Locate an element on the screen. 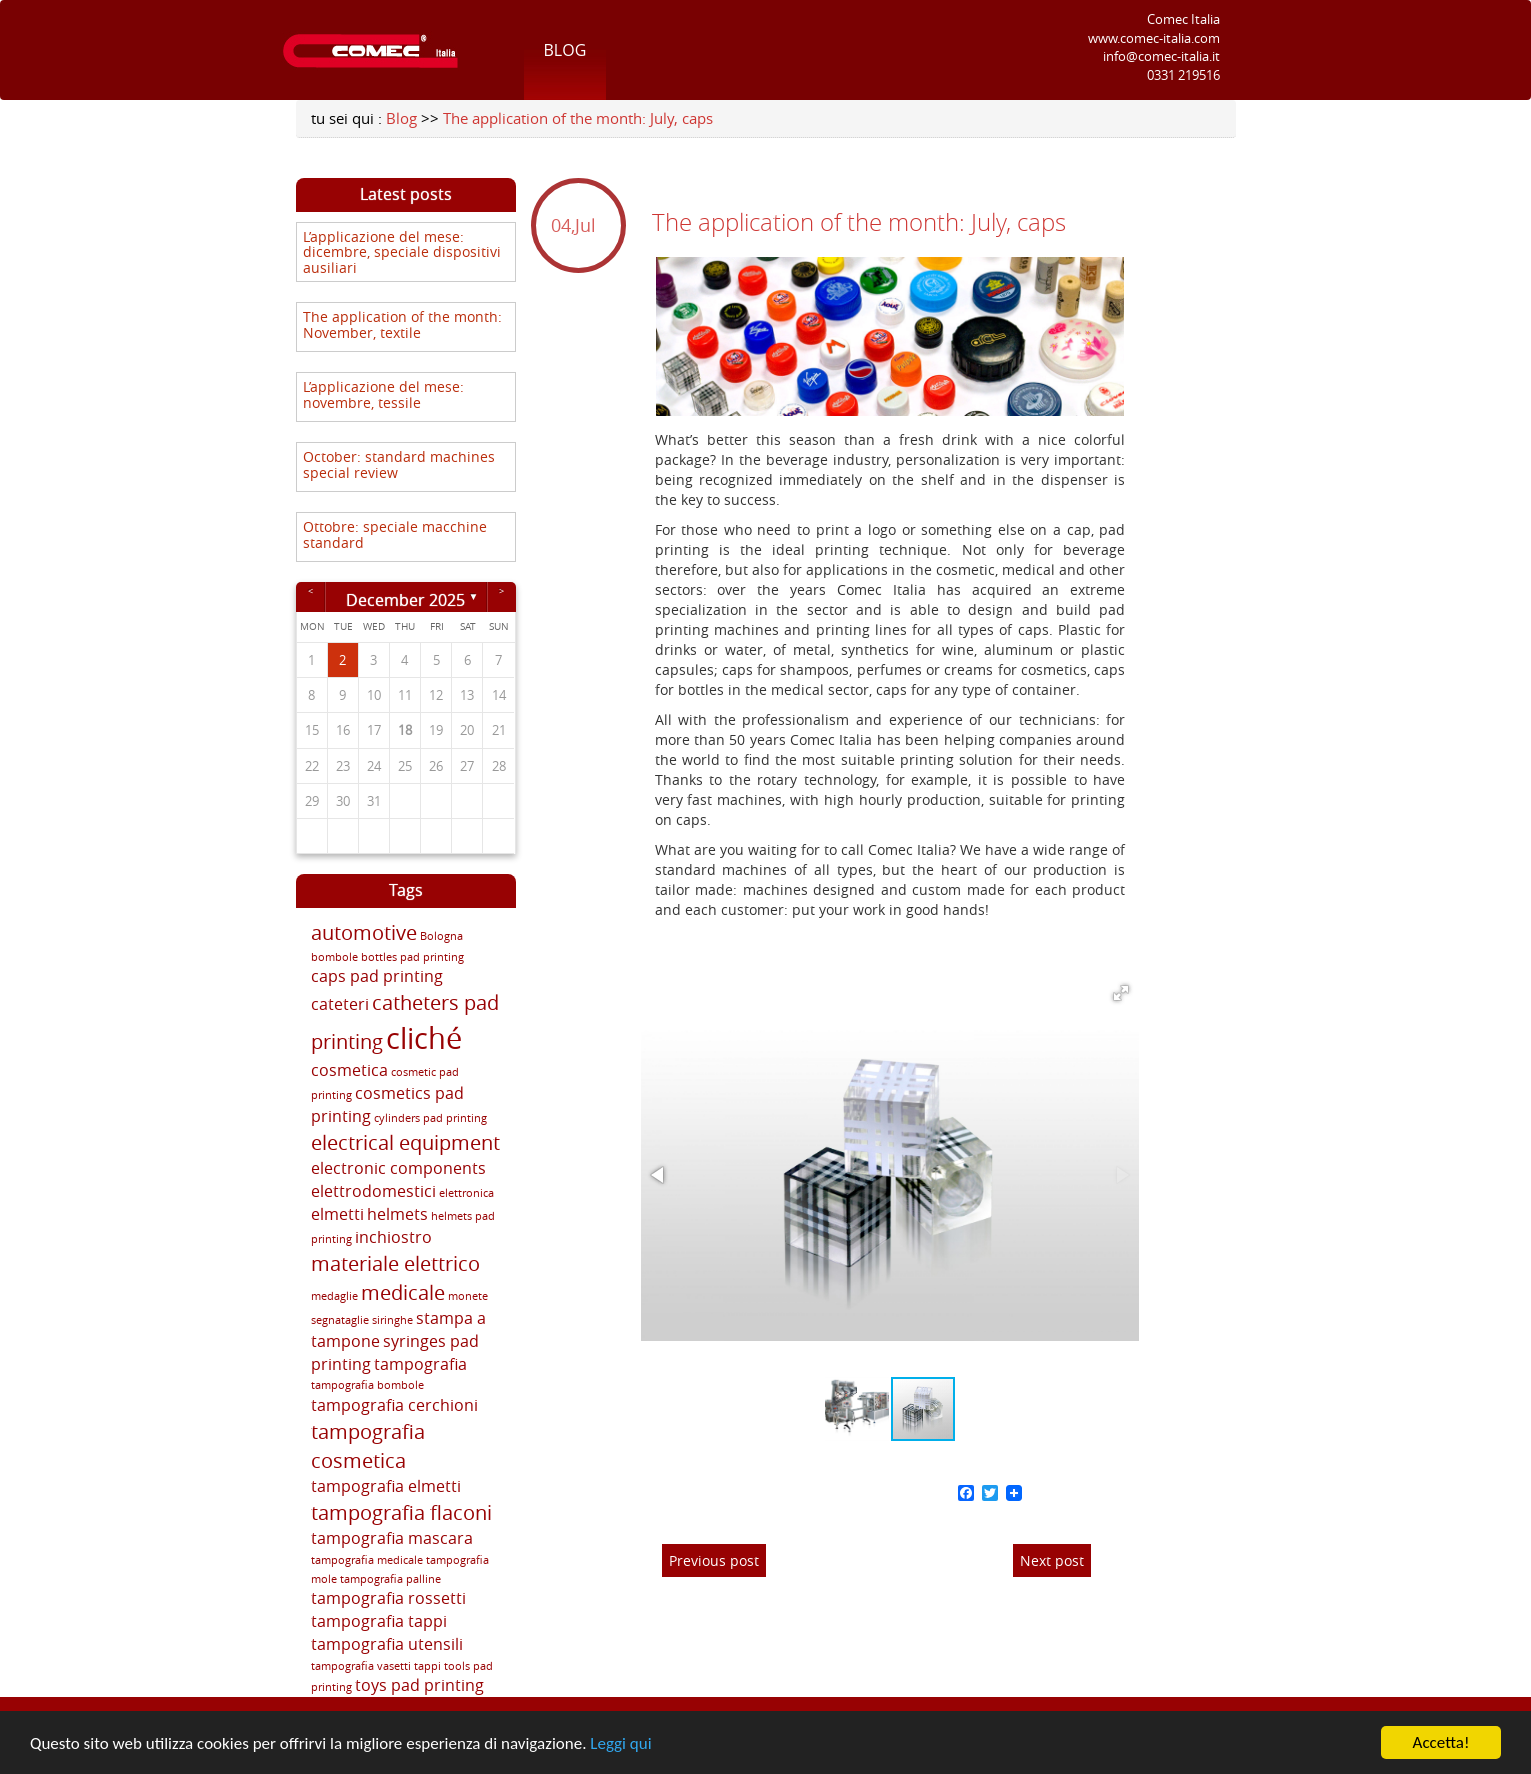 The width and height of the screenshot is (1531, 1774). tampografia elmetti [tampografia elmetti (3 items)] is located at coordinates (386, 1486).